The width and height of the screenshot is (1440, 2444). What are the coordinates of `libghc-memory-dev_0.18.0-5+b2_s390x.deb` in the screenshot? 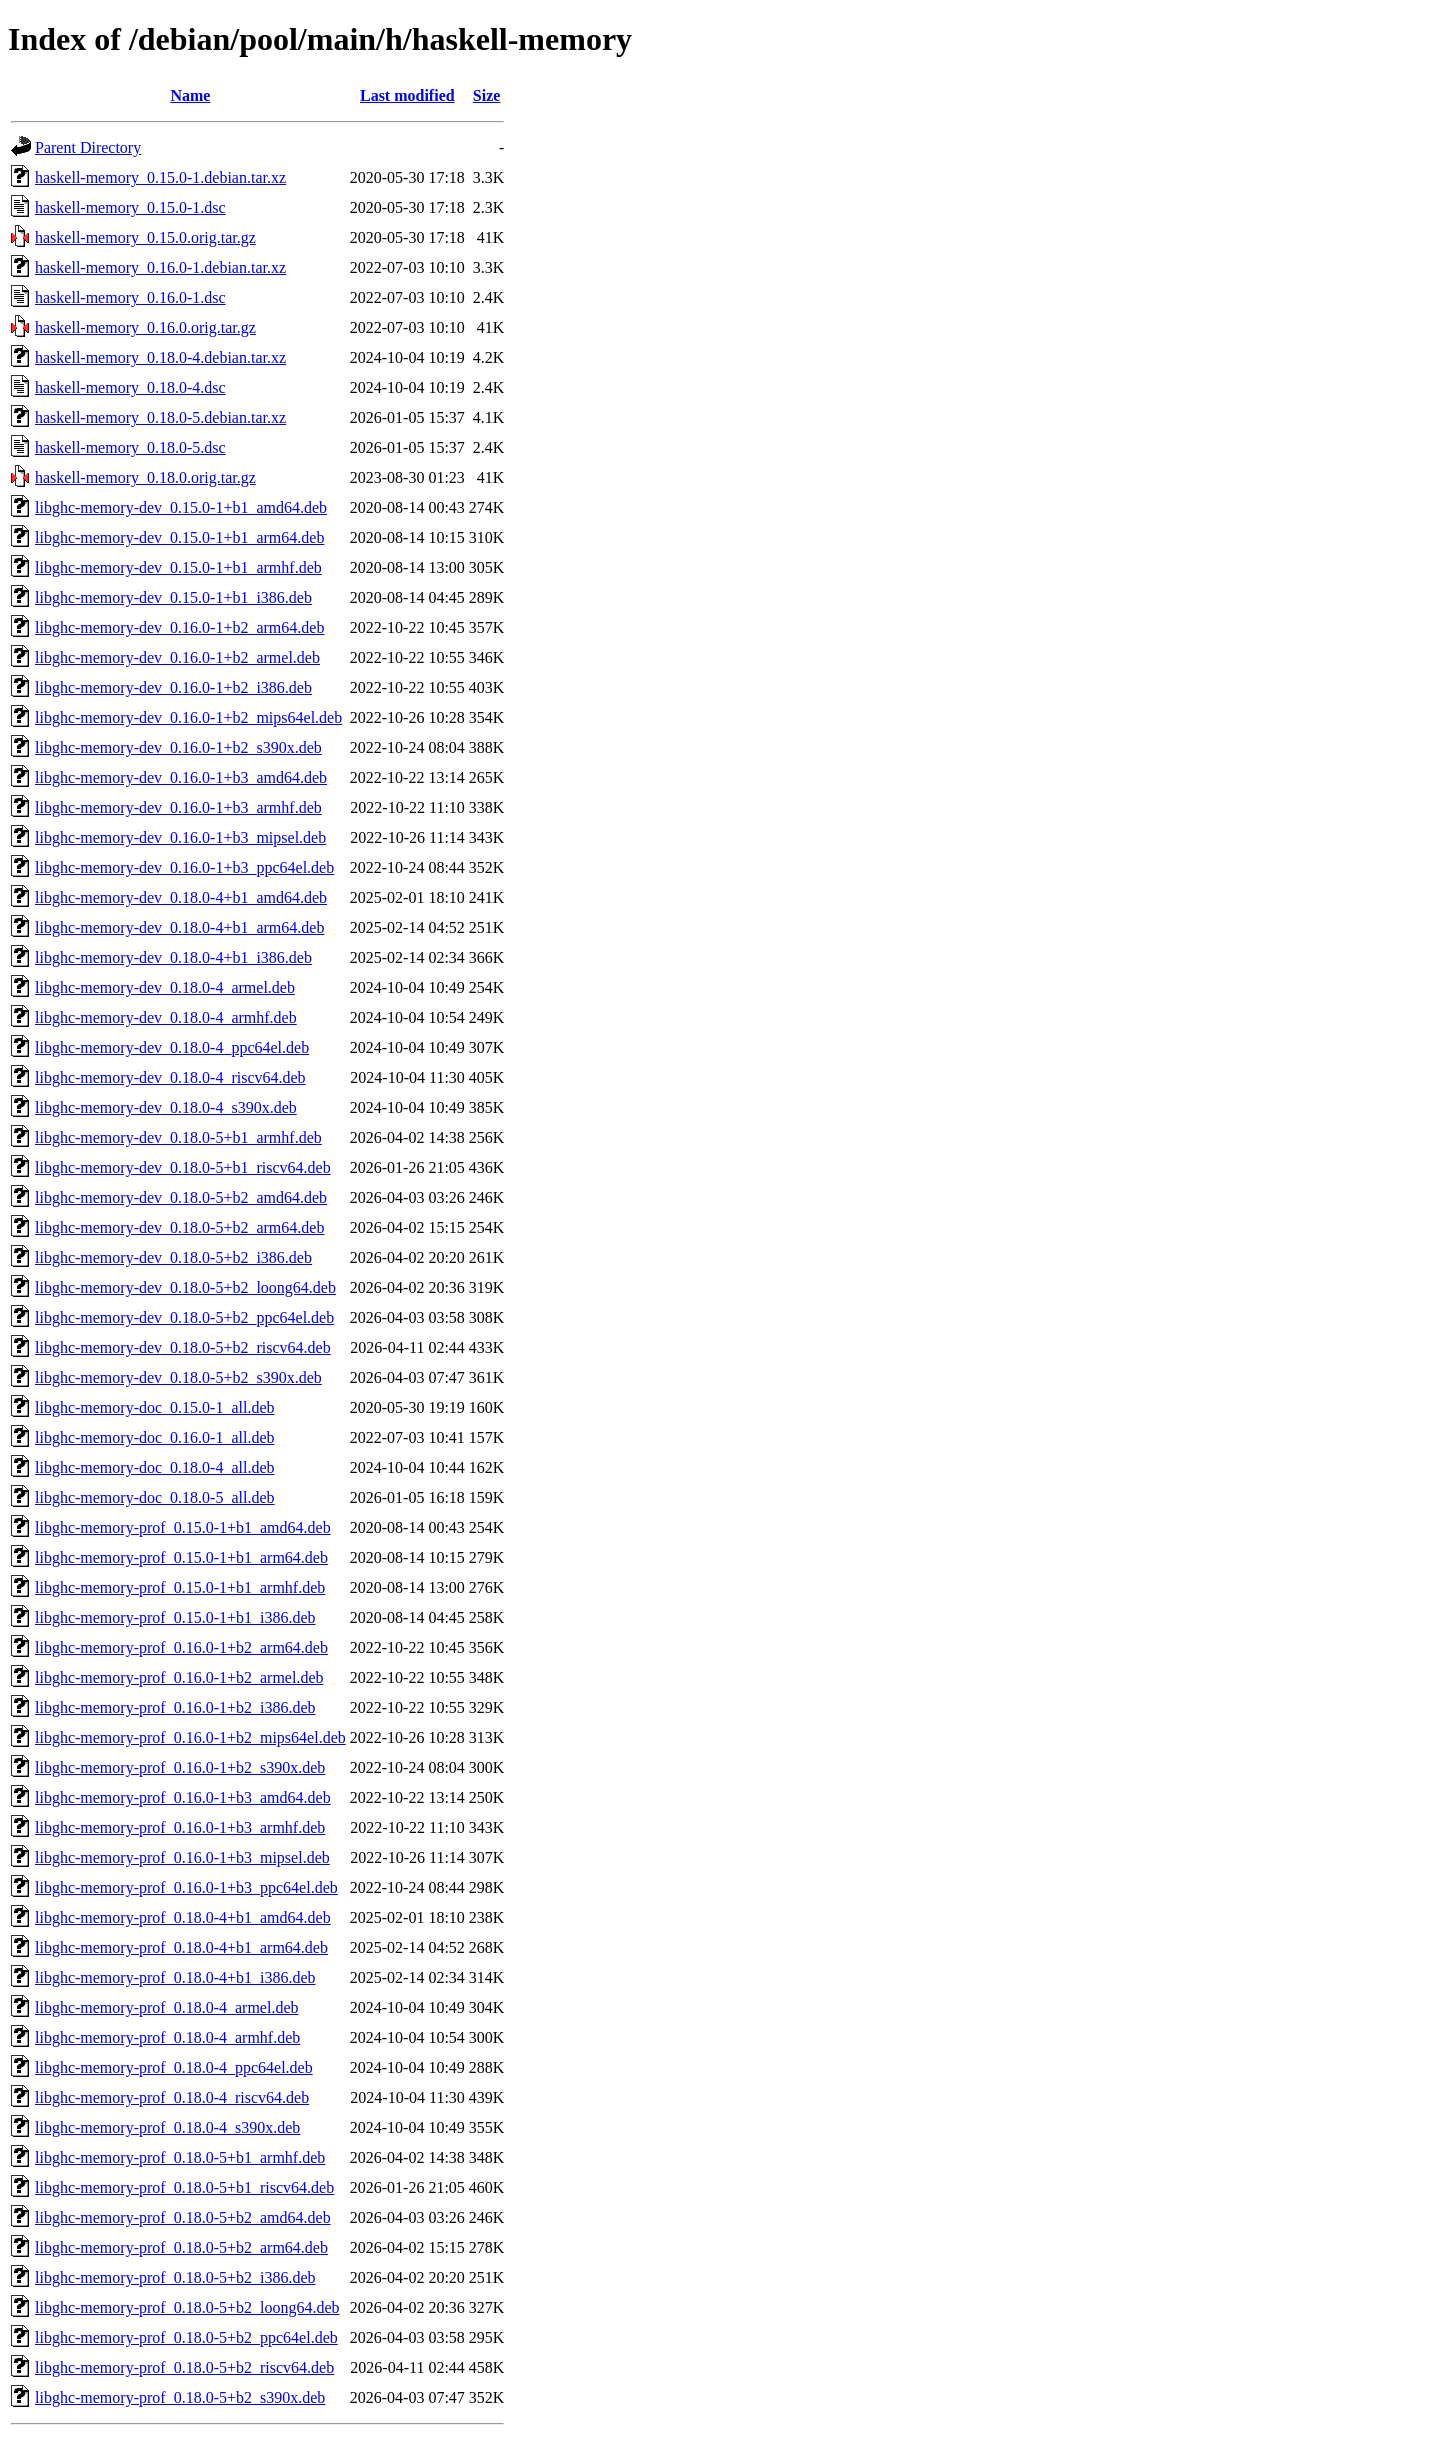 It's located at (178, 1377).